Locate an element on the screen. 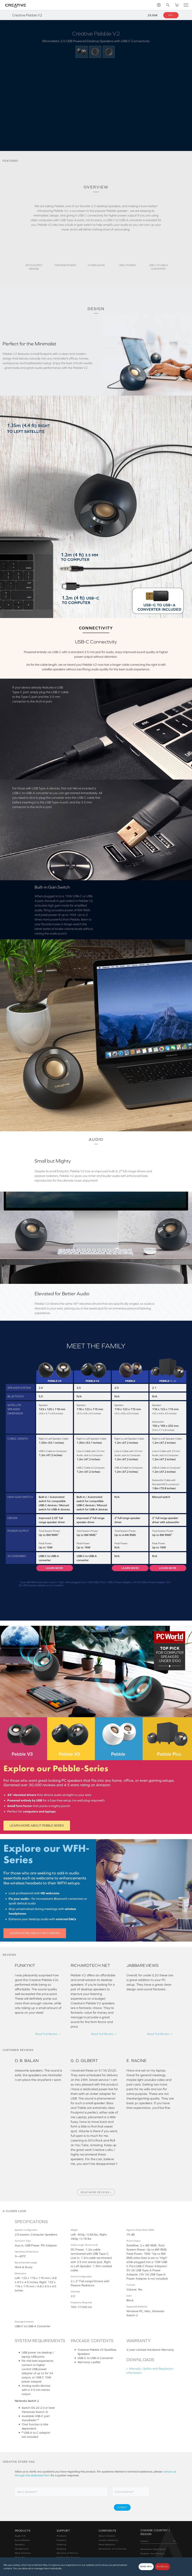 This screenshot has height=2576, width=192. Read More Reviews » is located at coordinates (96, 2197).